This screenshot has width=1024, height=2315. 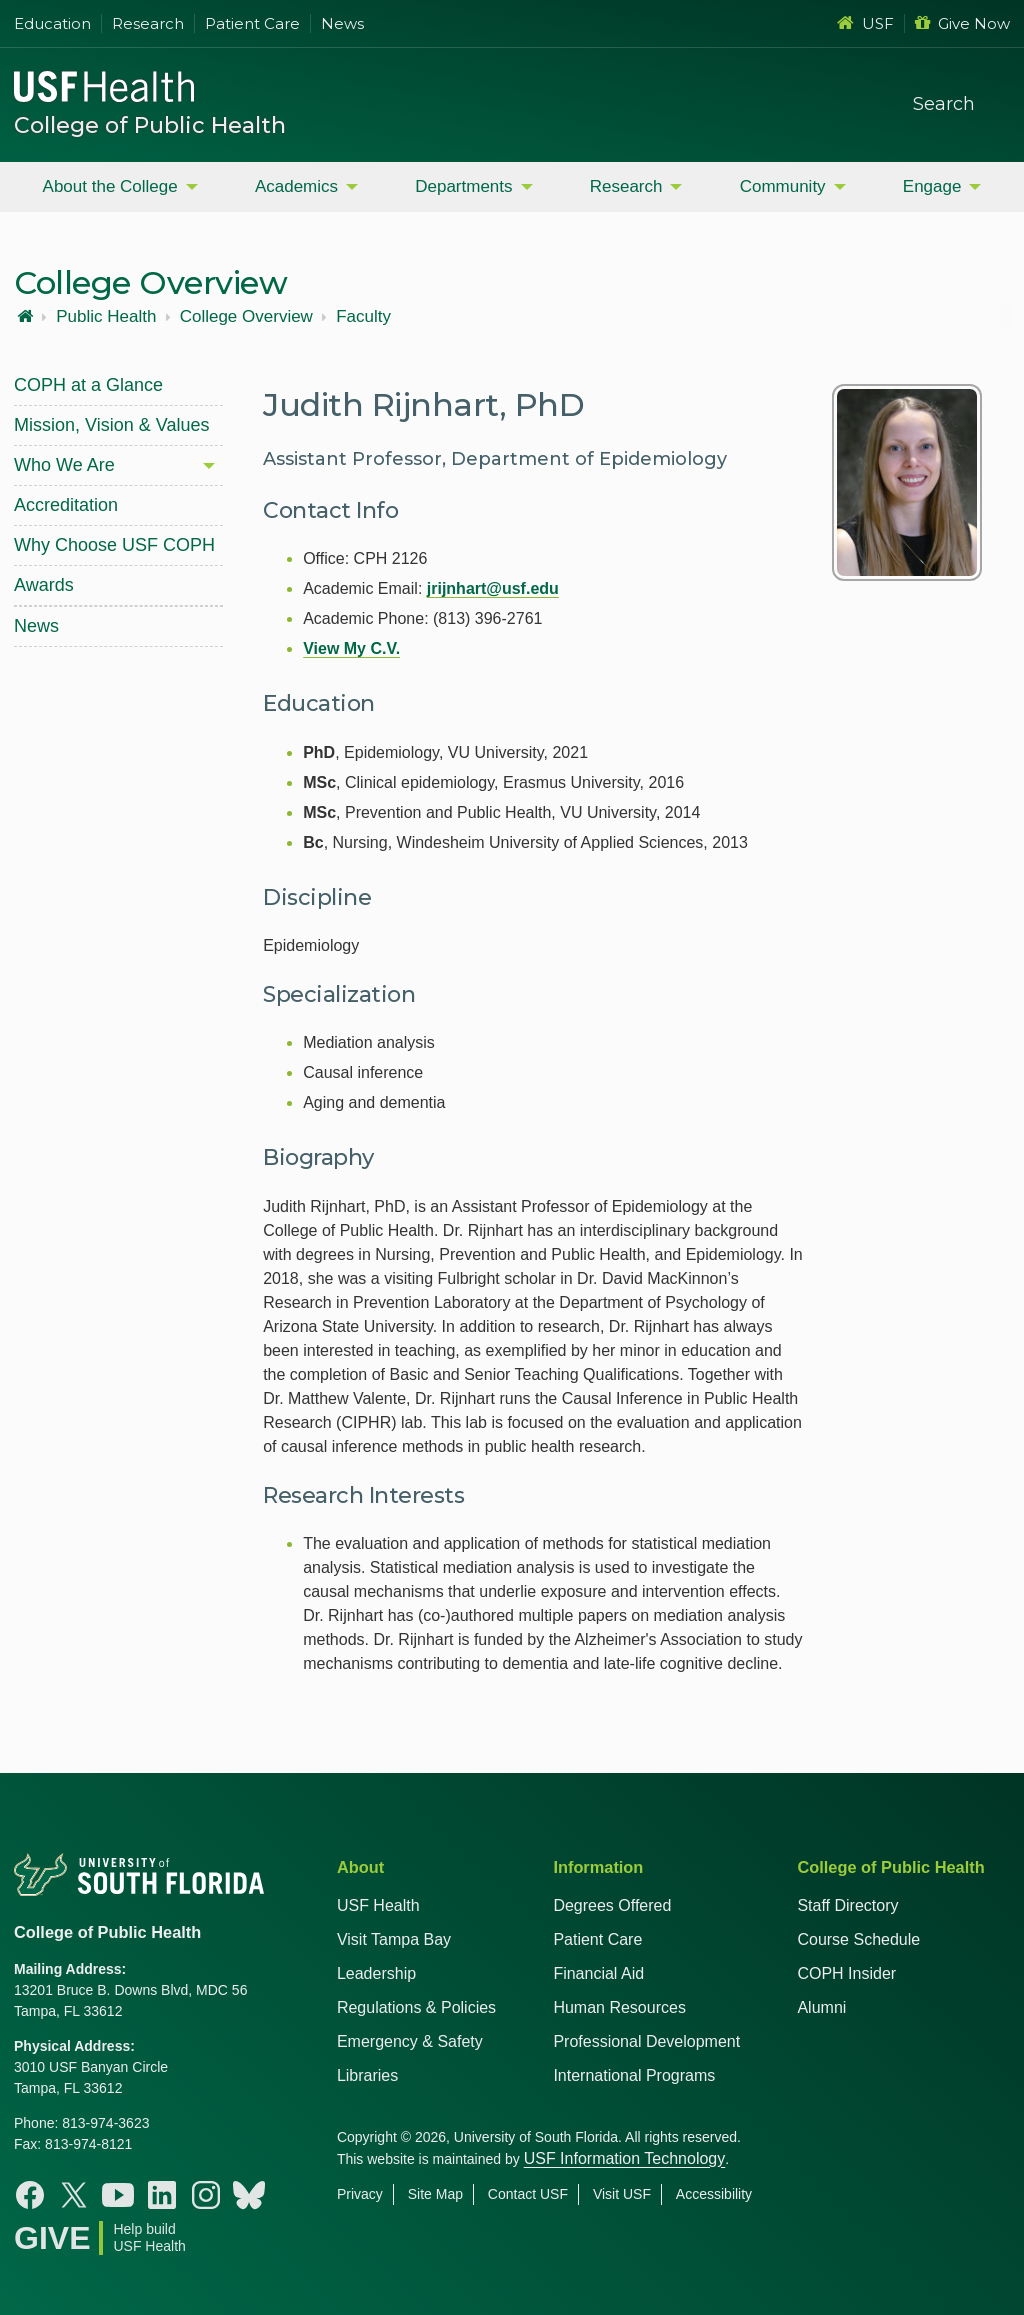 I want to click on Degrees Offered, so click(x=612, y=1905).